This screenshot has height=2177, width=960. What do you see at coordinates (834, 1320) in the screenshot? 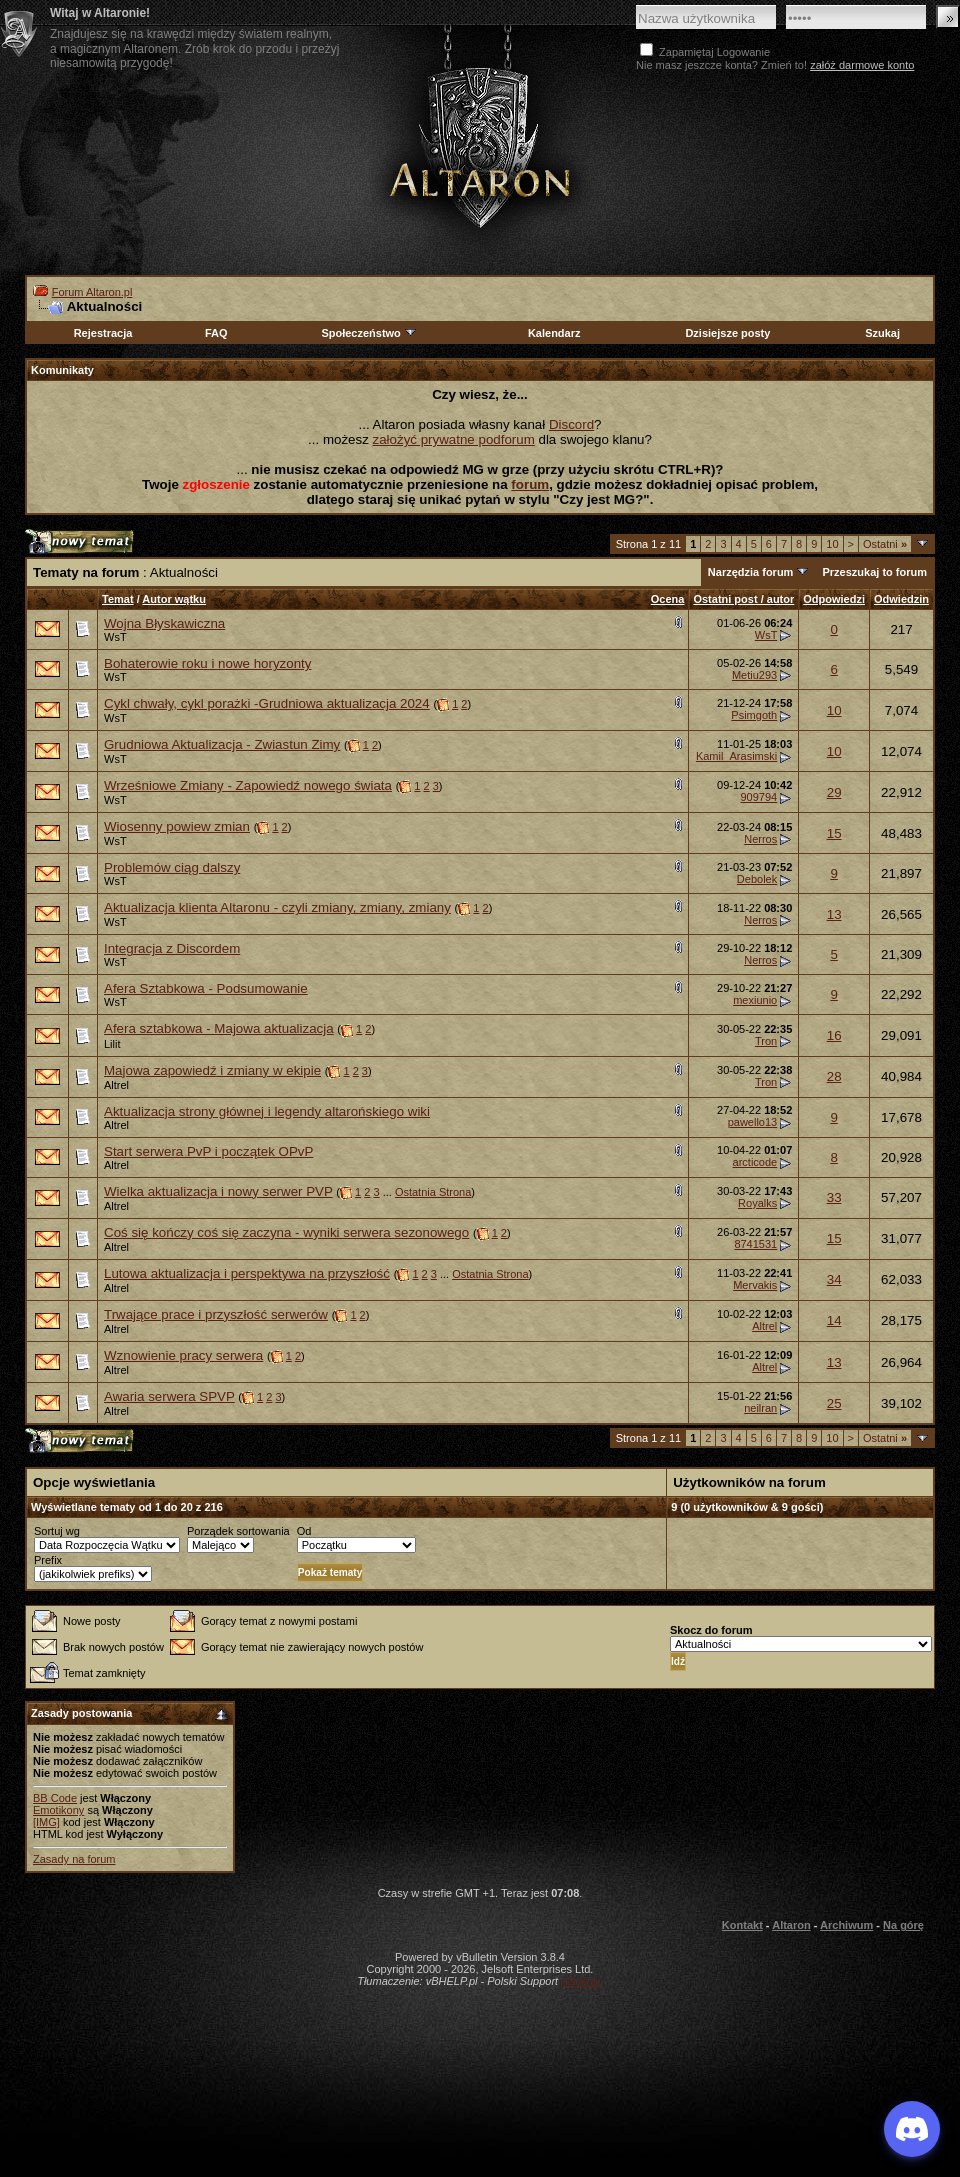
I see `14` at bounding box center [834, 1320].